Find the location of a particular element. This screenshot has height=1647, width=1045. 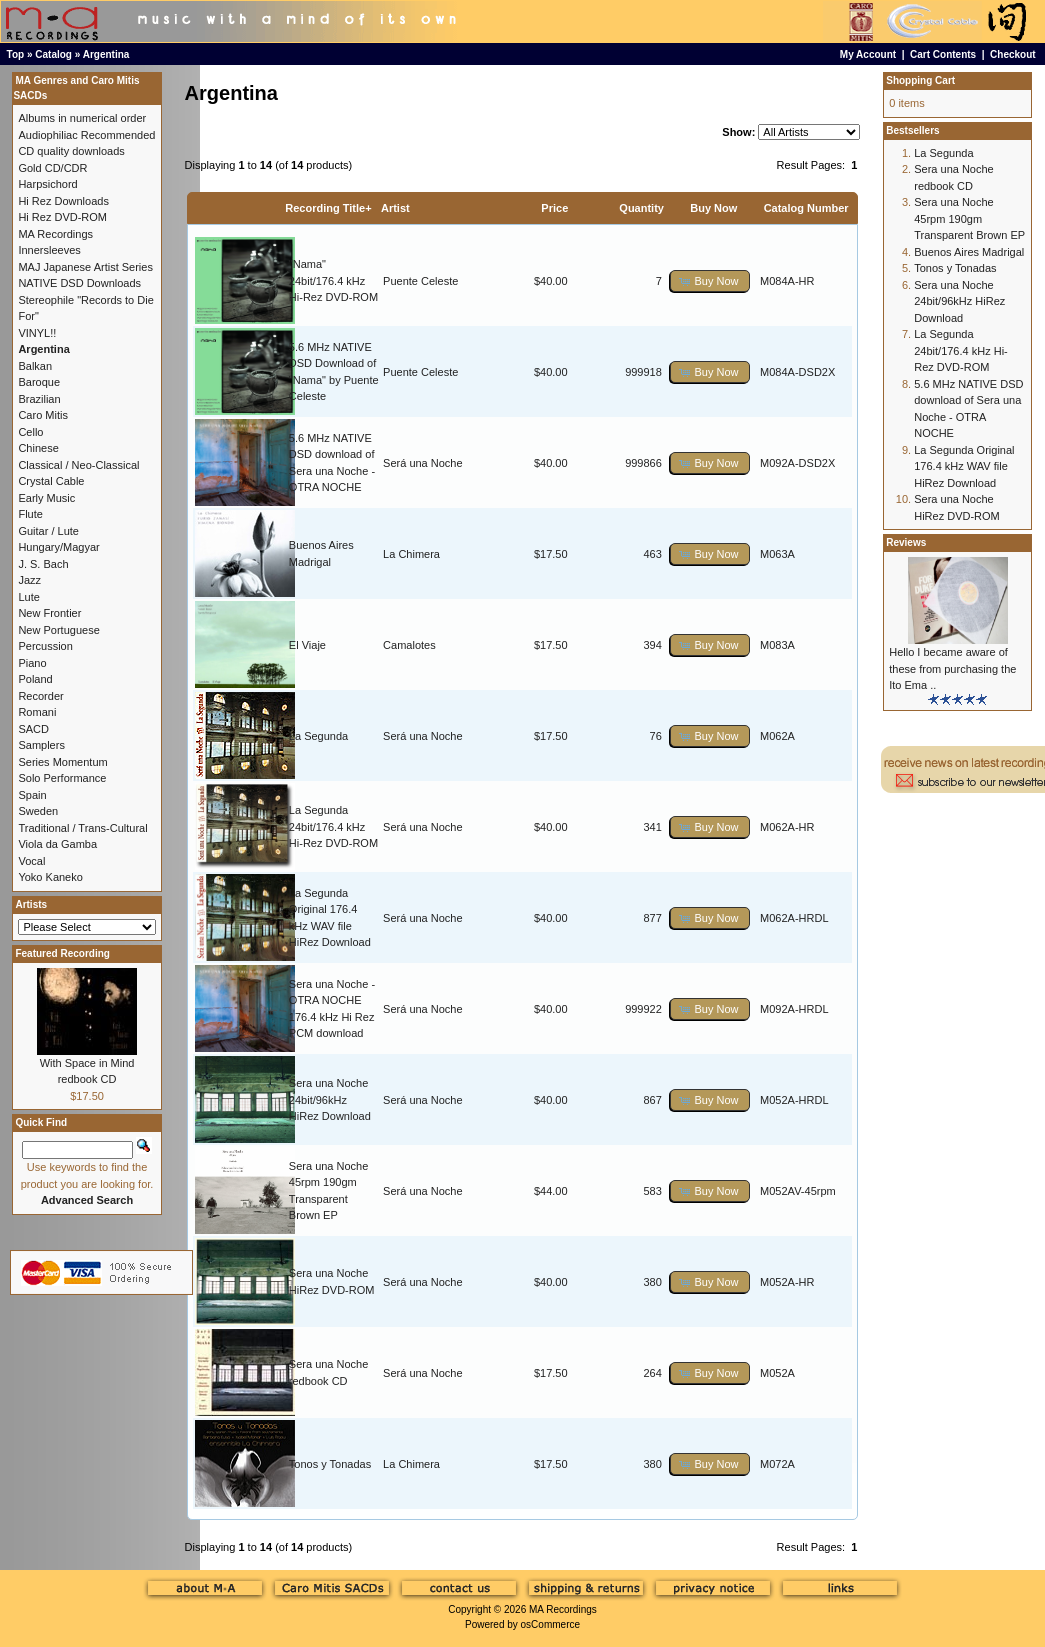

Brazilian is located at coordinates (39, 399).